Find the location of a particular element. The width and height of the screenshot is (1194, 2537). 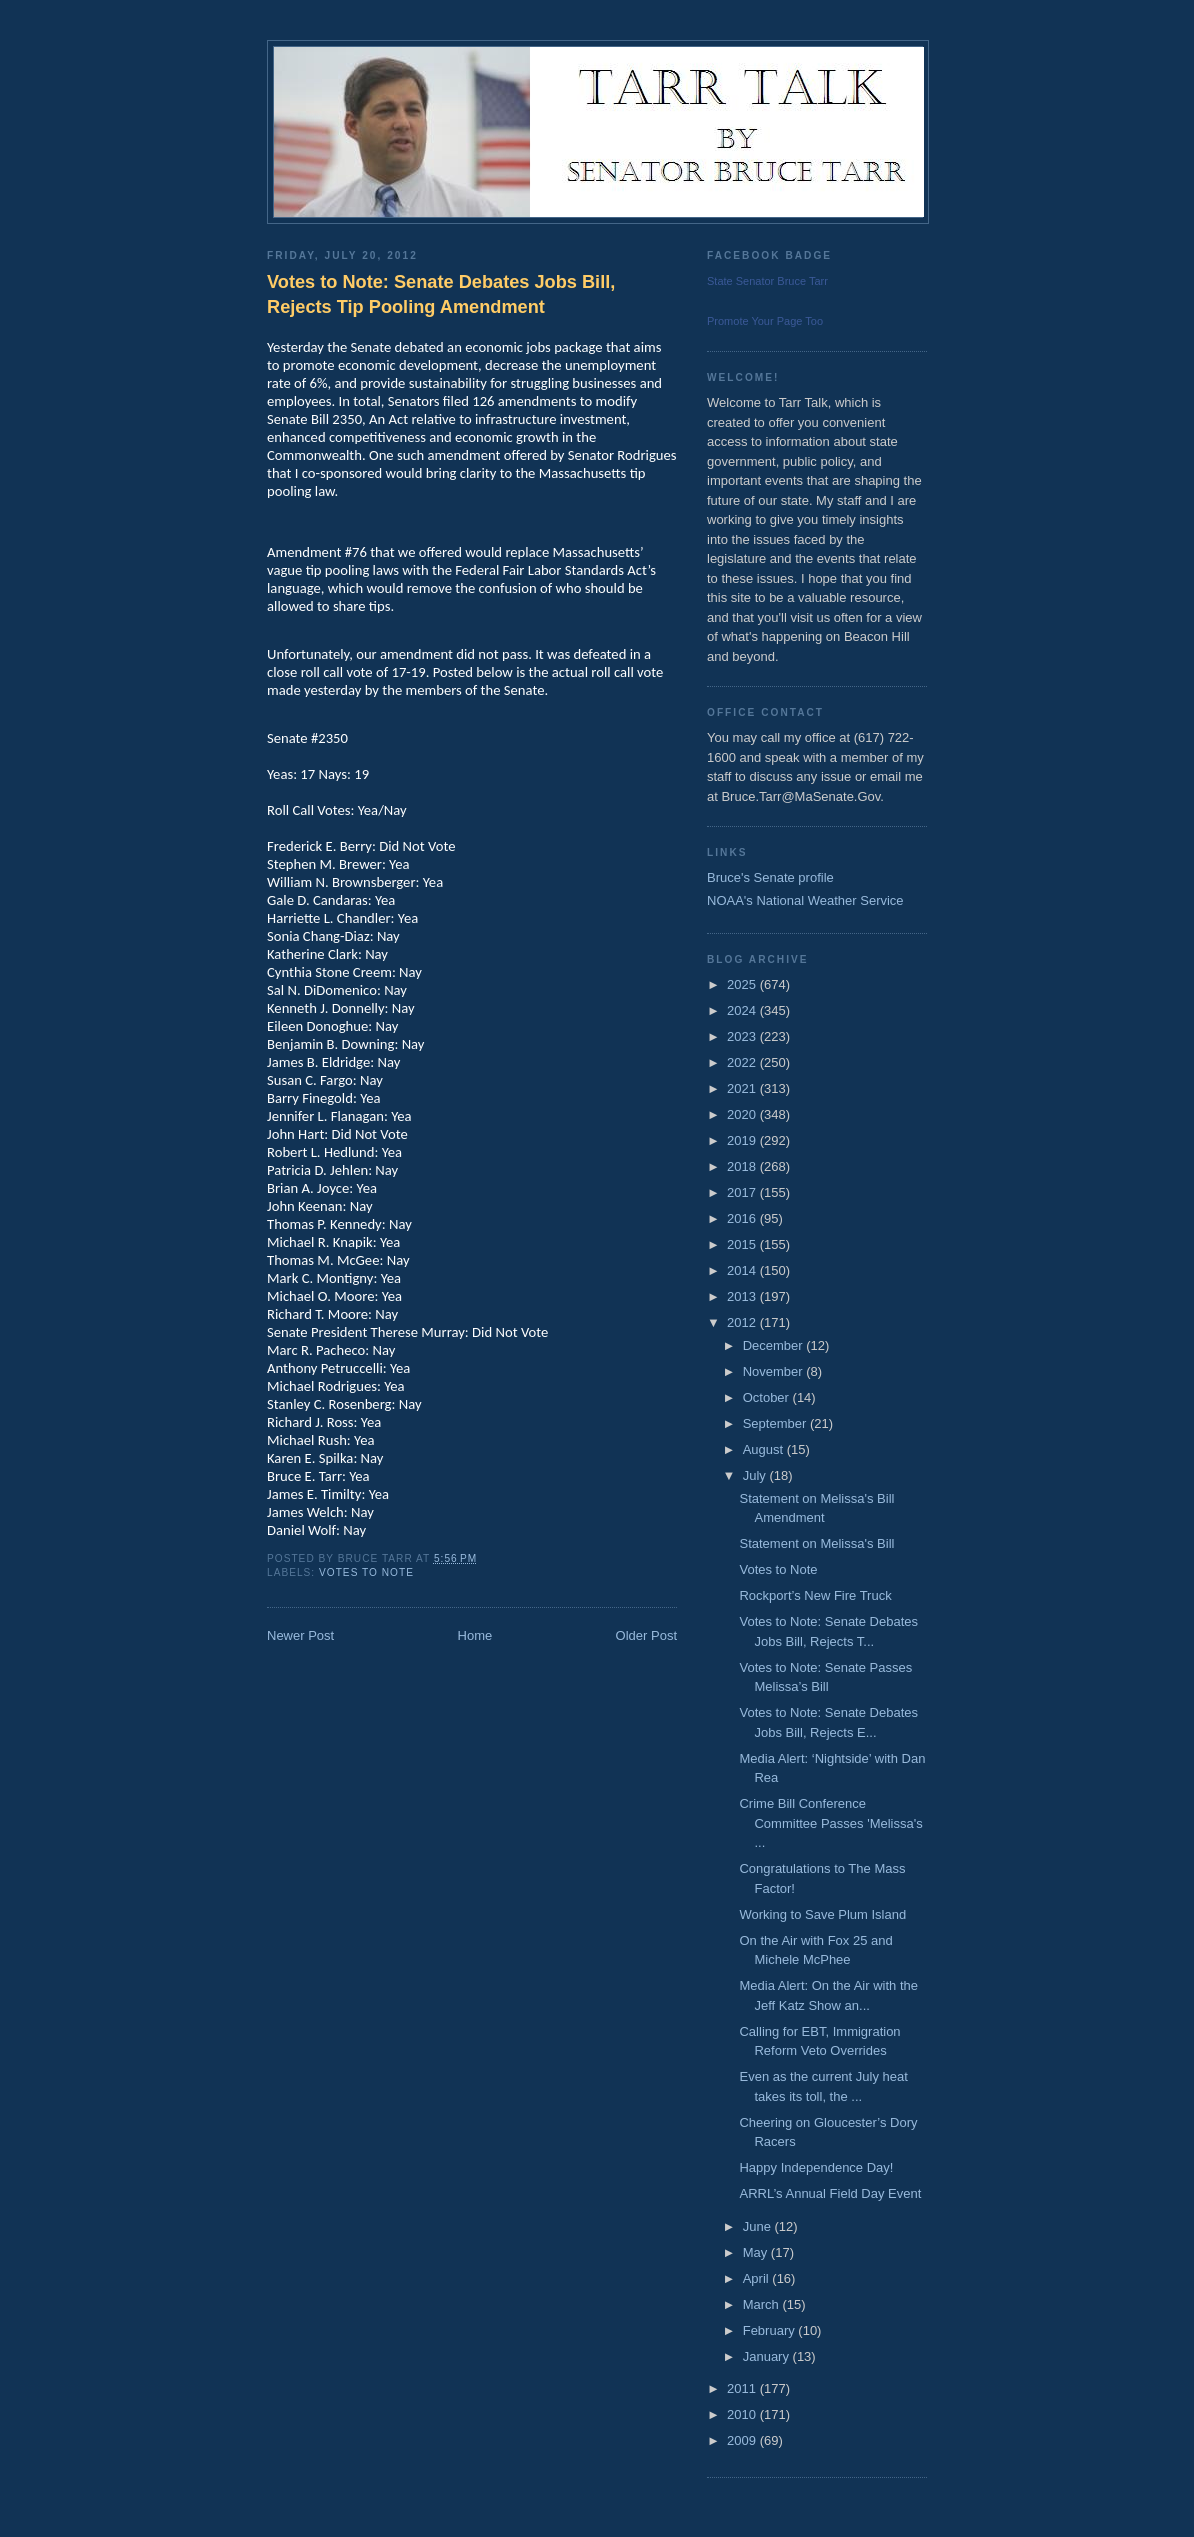

2020 is located at coordinates (743, 1114).